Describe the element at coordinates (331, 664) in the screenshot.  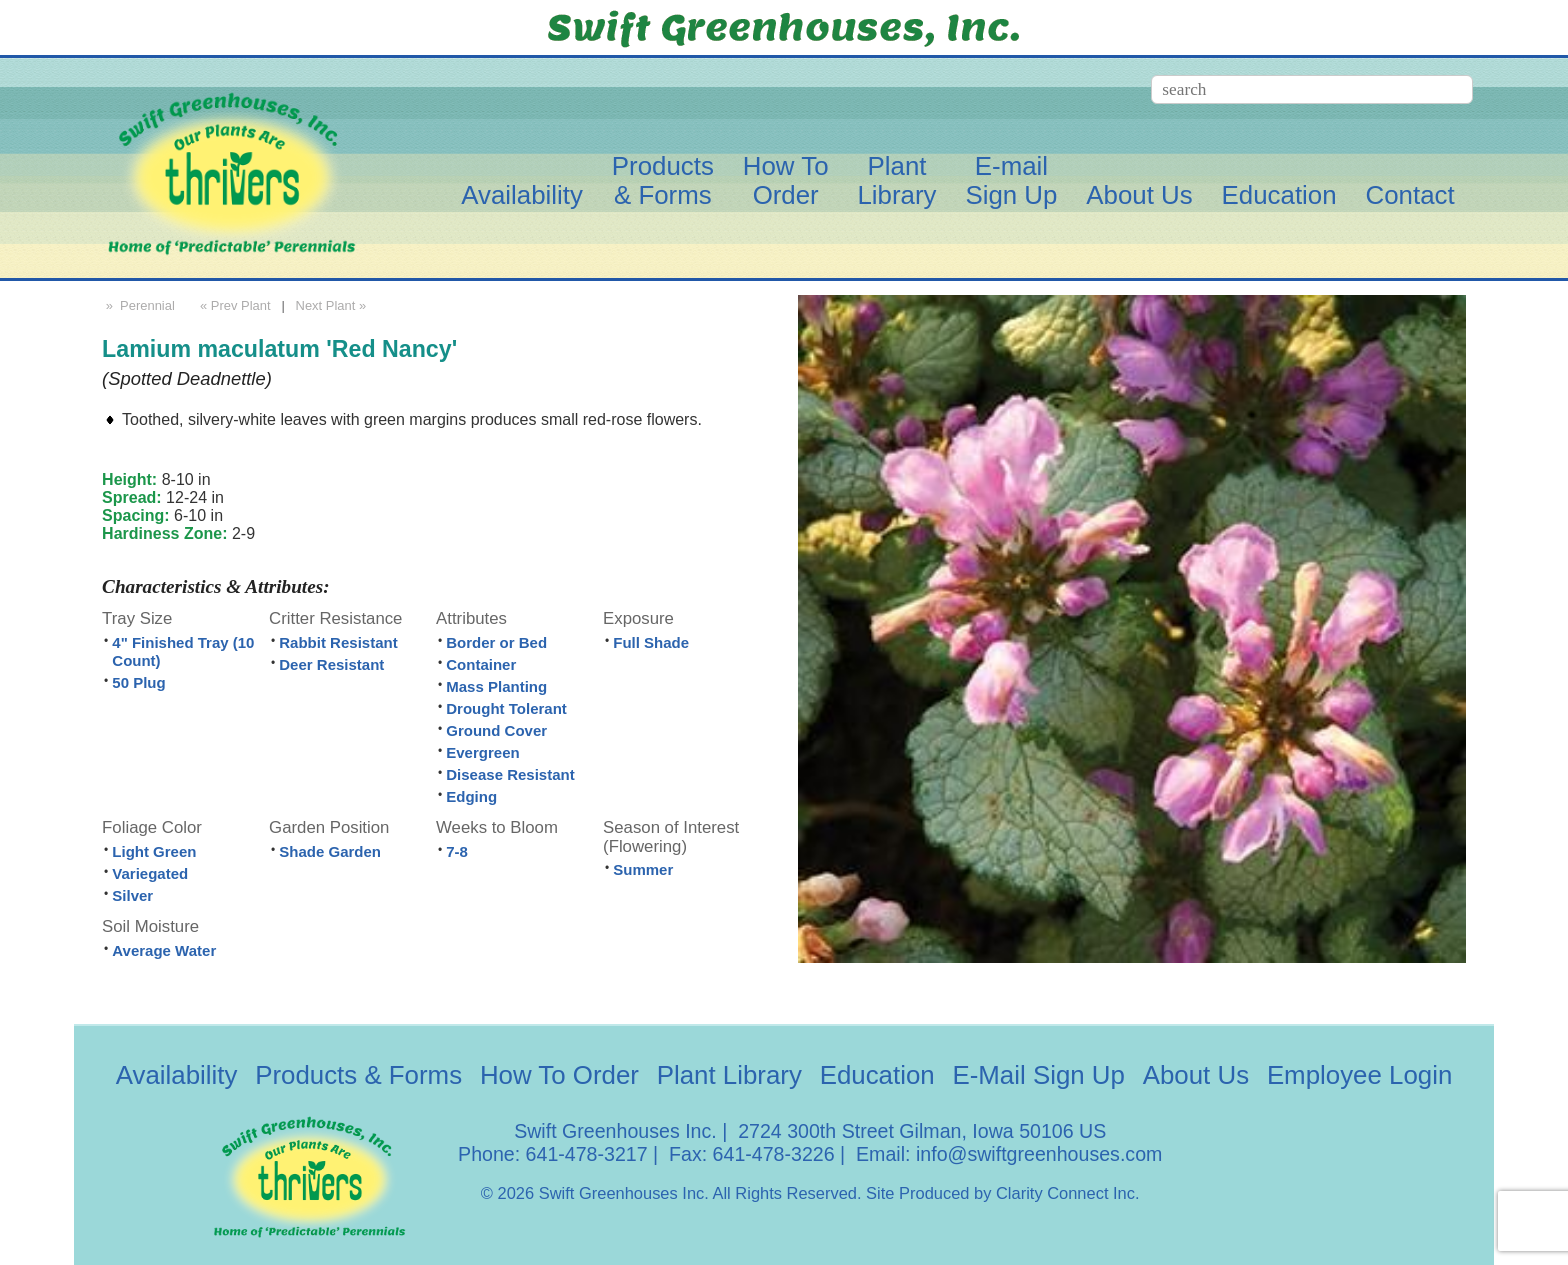
I see `Deer Resistant` at that location.